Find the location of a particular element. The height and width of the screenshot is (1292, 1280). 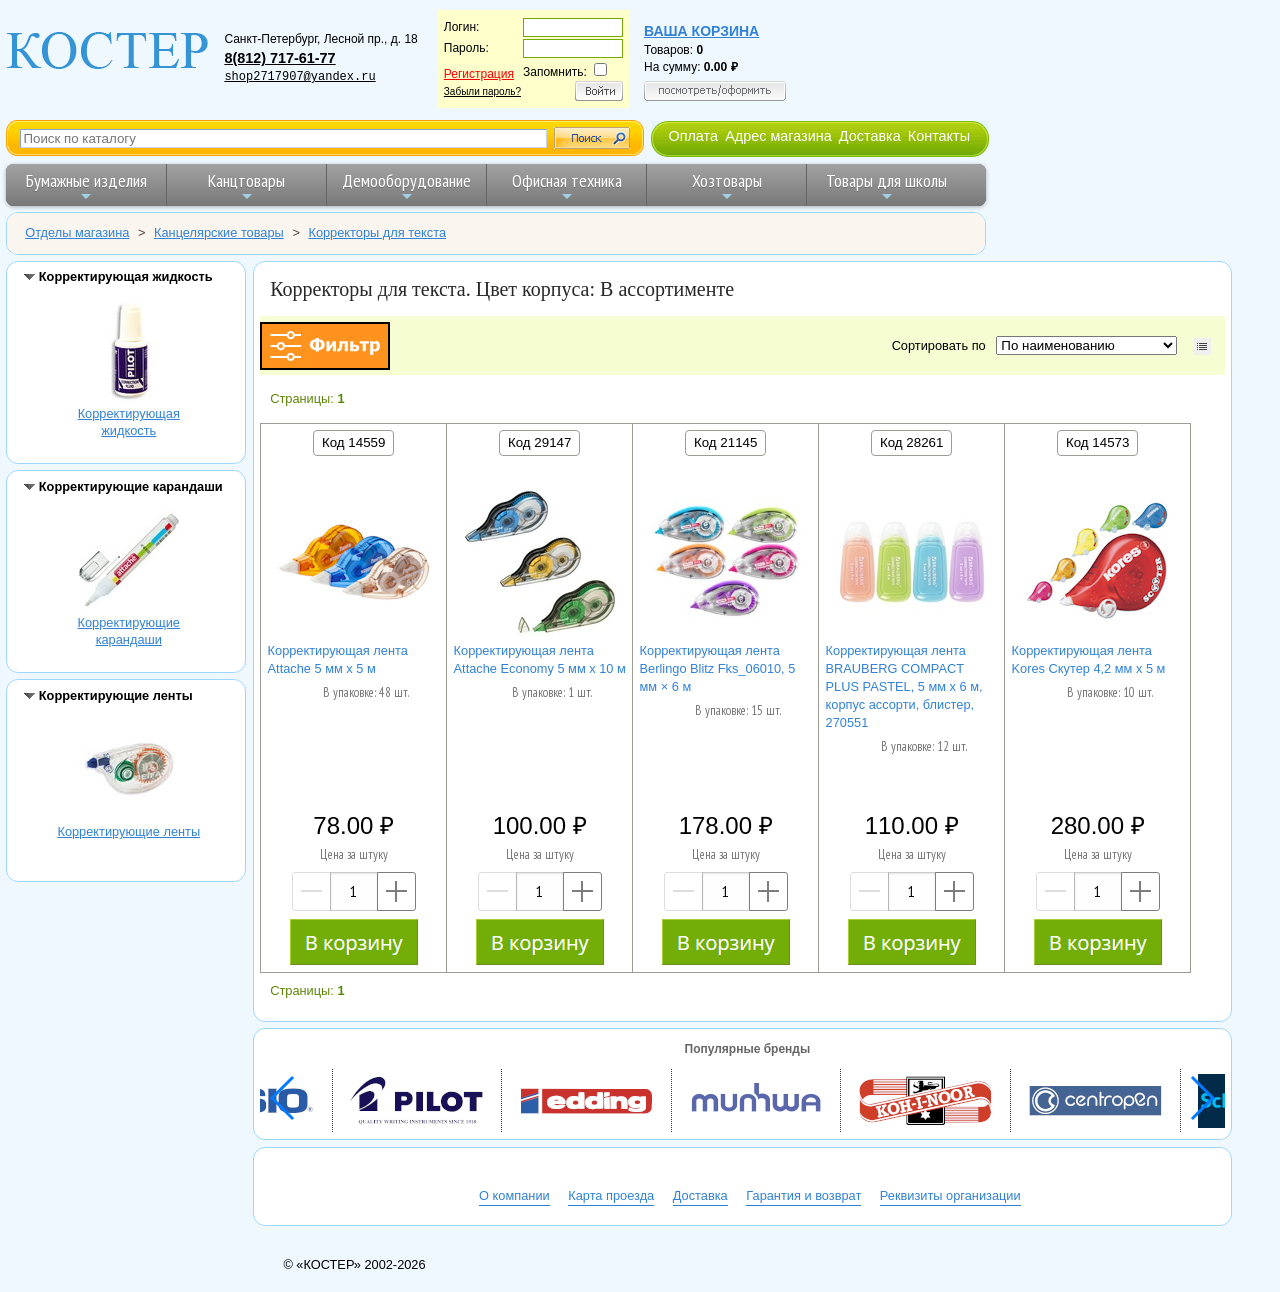

Реквизиты организации is located at coordinates (950, 1195).